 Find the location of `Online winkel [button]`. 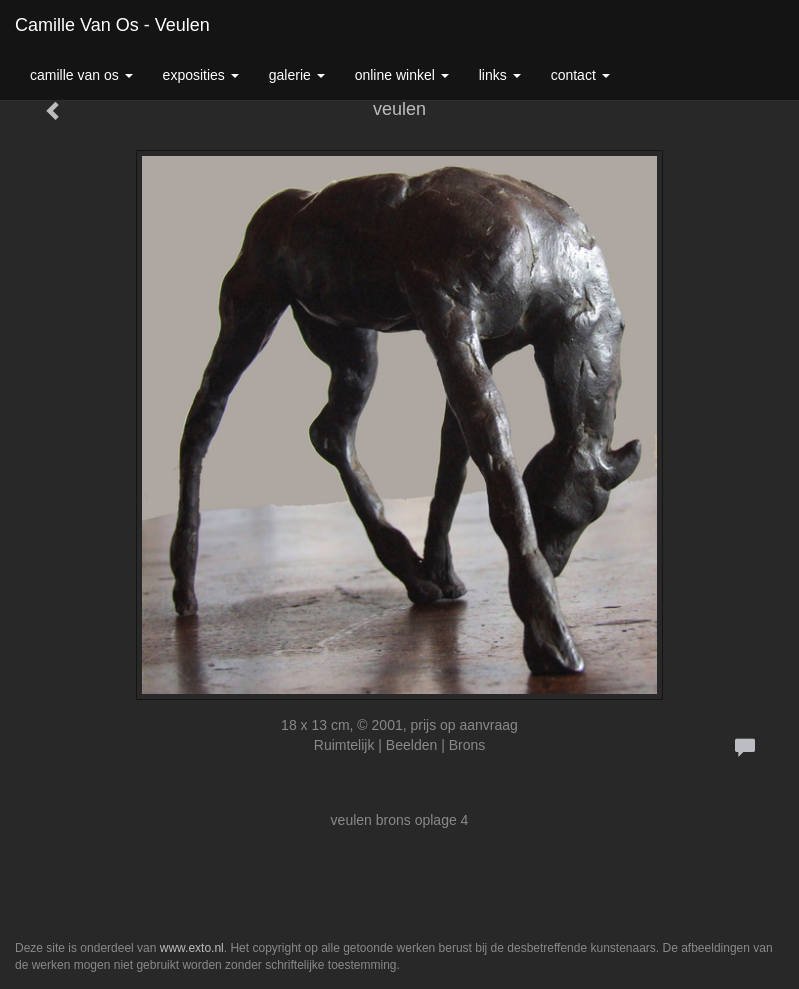

Online winkel [button] is located at coordinates (402, 75).